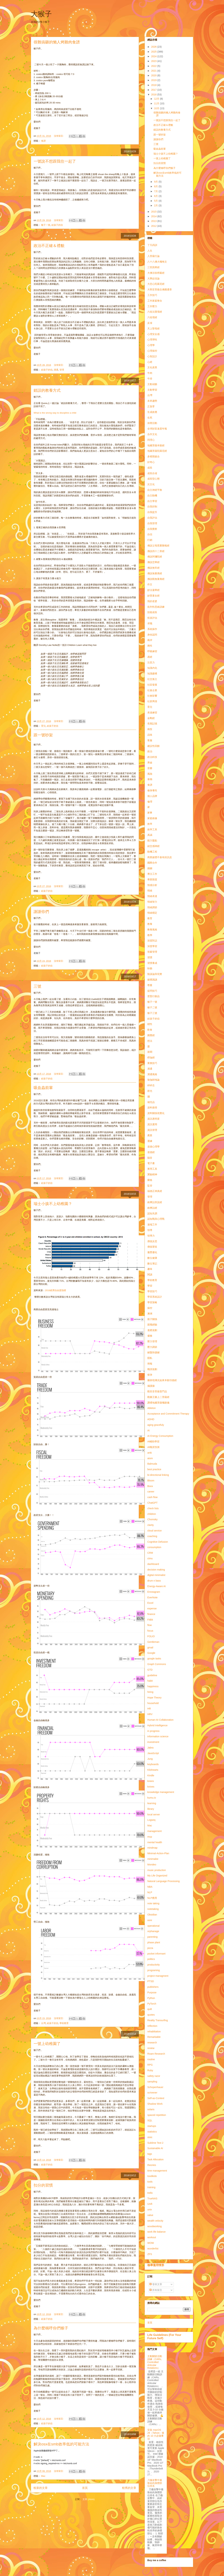  I want to click on tools, so click(150, 2181).